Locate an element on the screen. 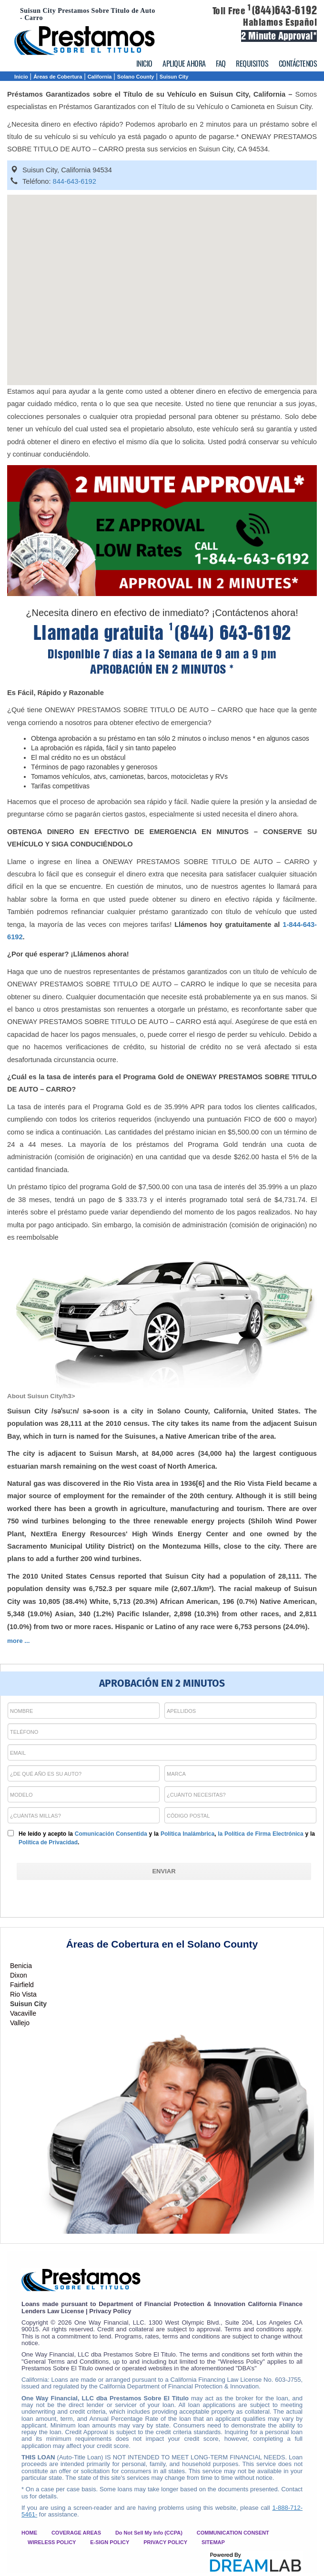  HOME is located at coordinates (29, 2533).